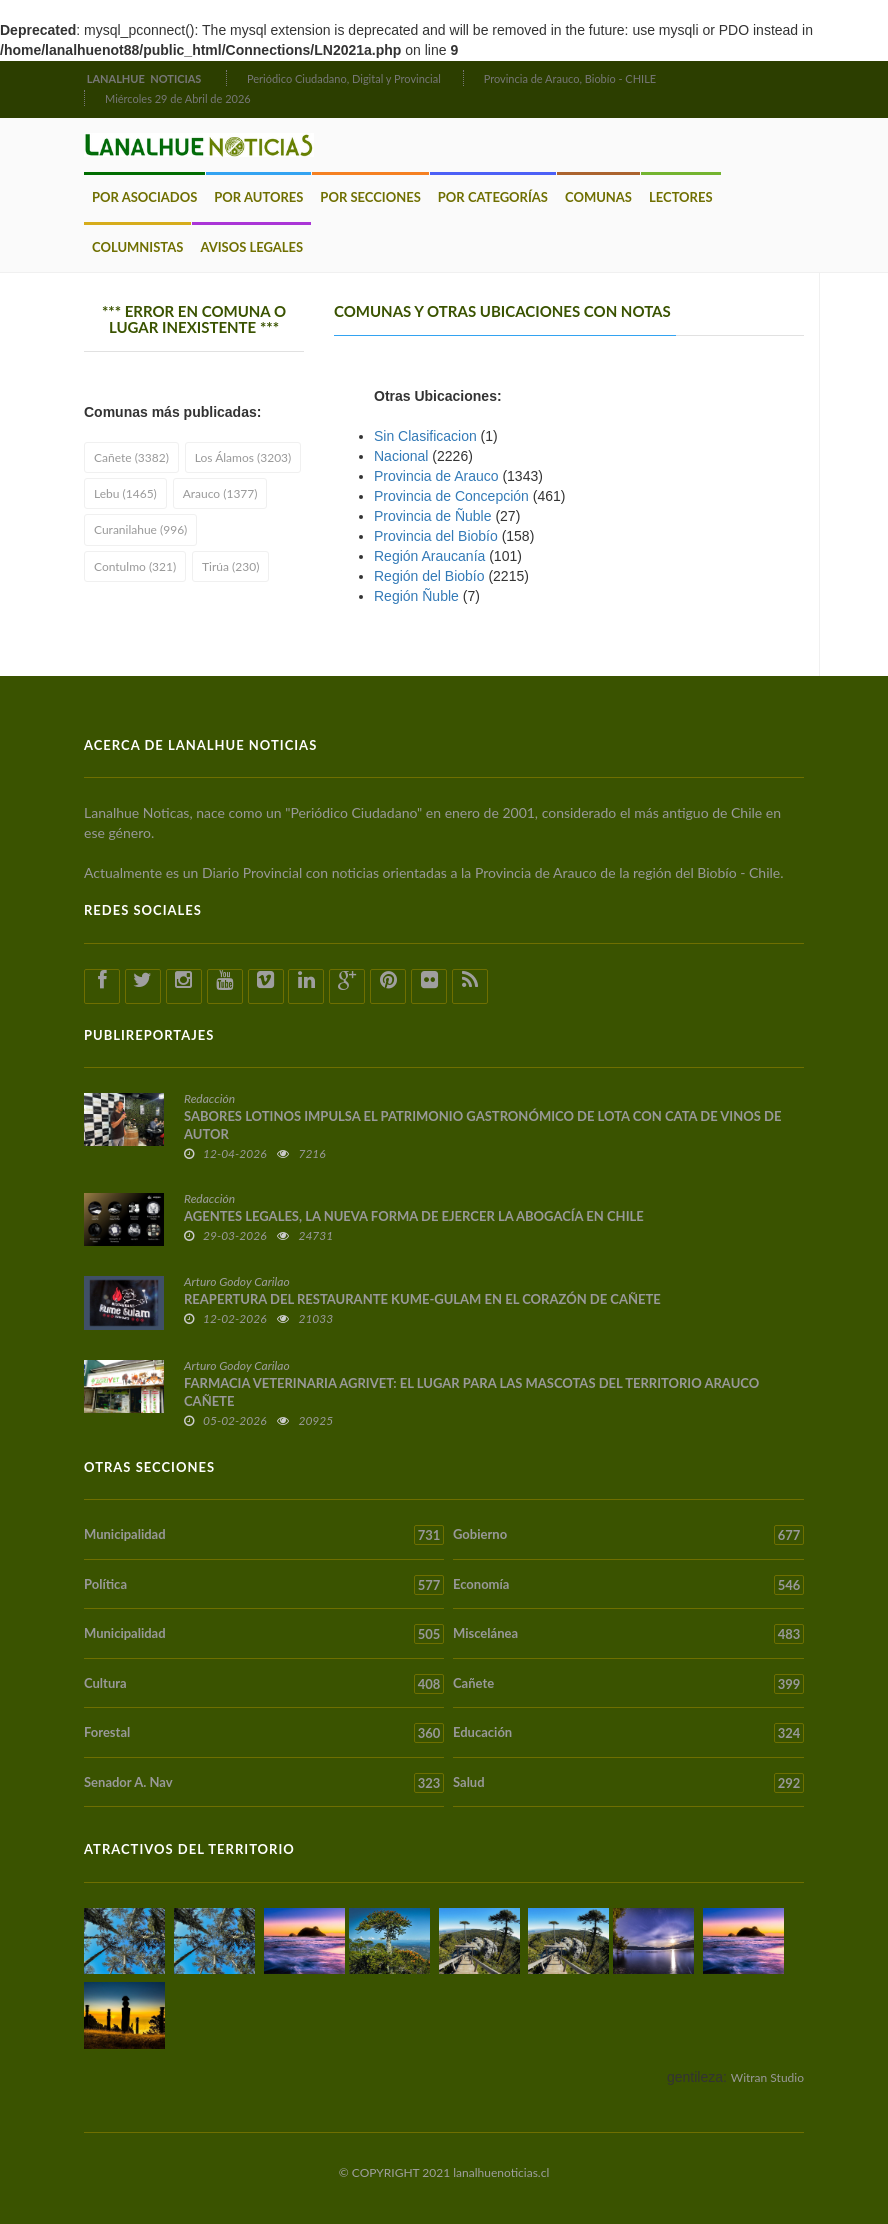 The height and width of the screenshot is (2224, 888). Describe the element at coordinates (433, 516) in the screenshot. I see `Provincia de Ñuble` at that location.